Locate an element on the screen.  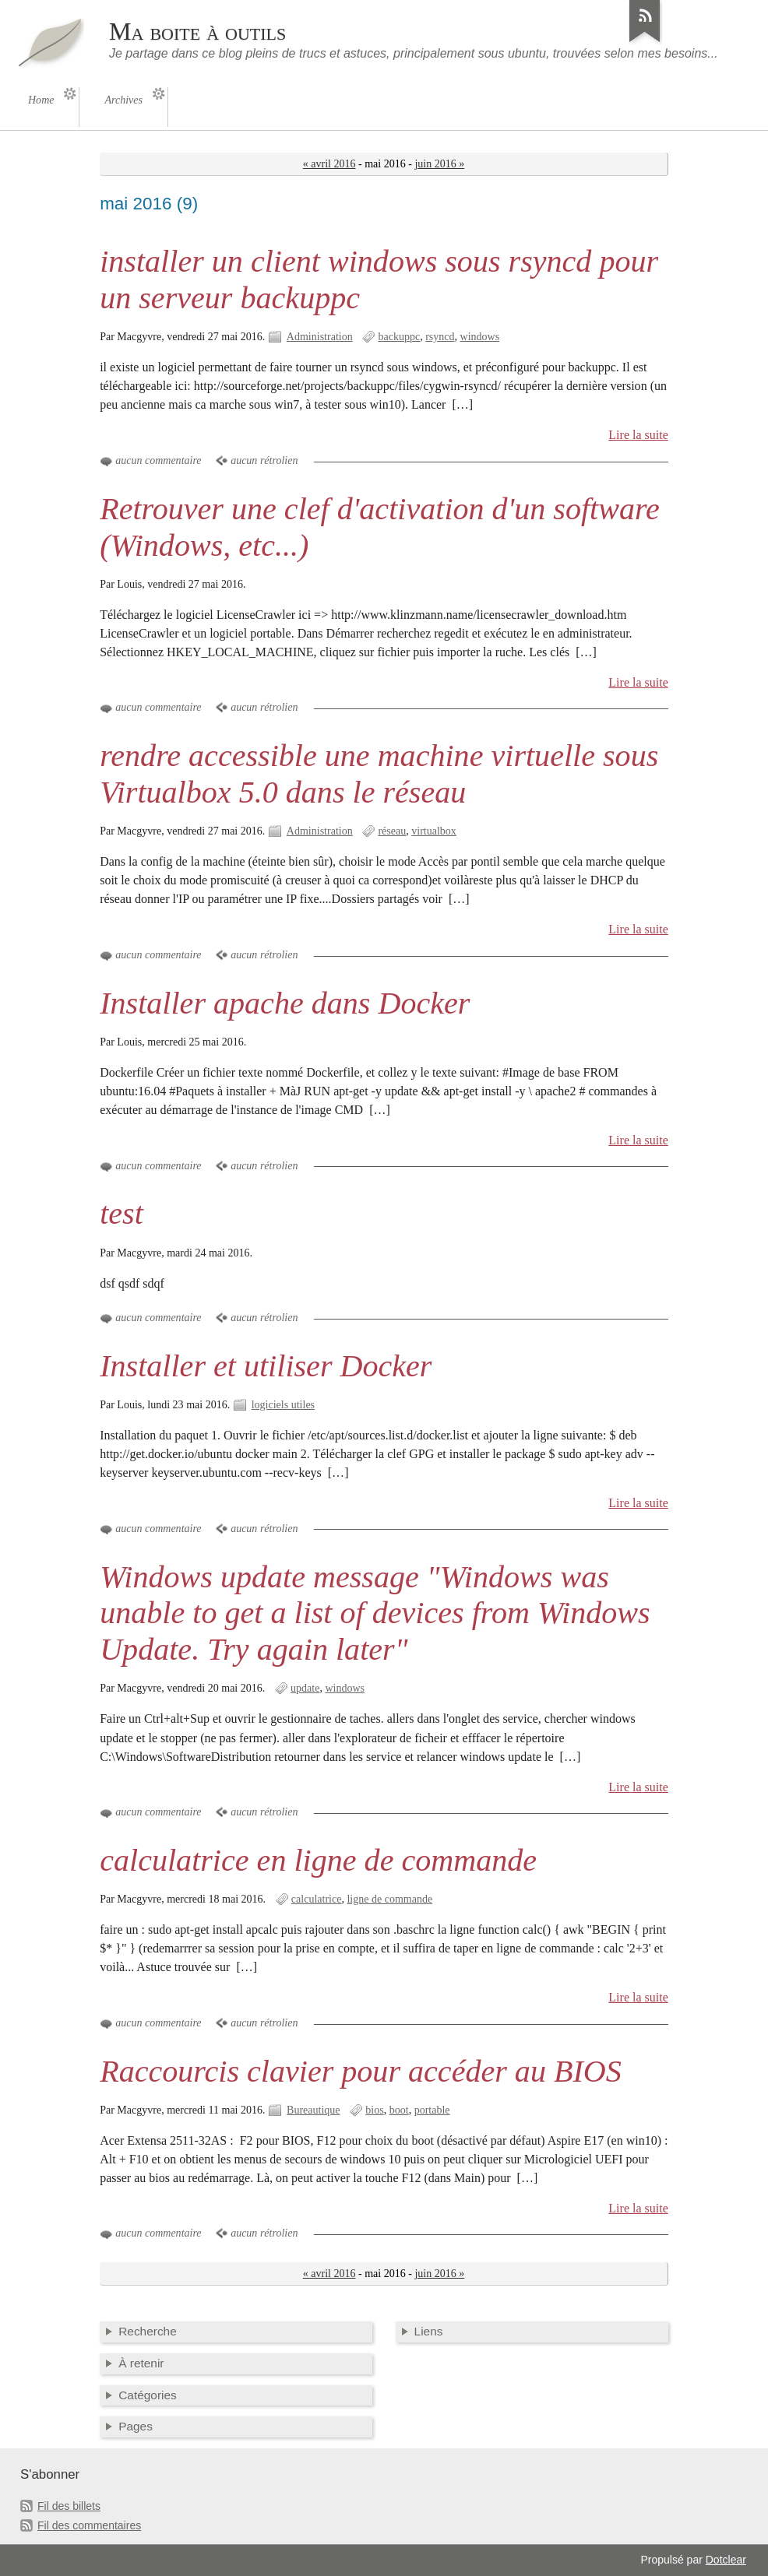
Liens is located at coordinates (428, 2331).